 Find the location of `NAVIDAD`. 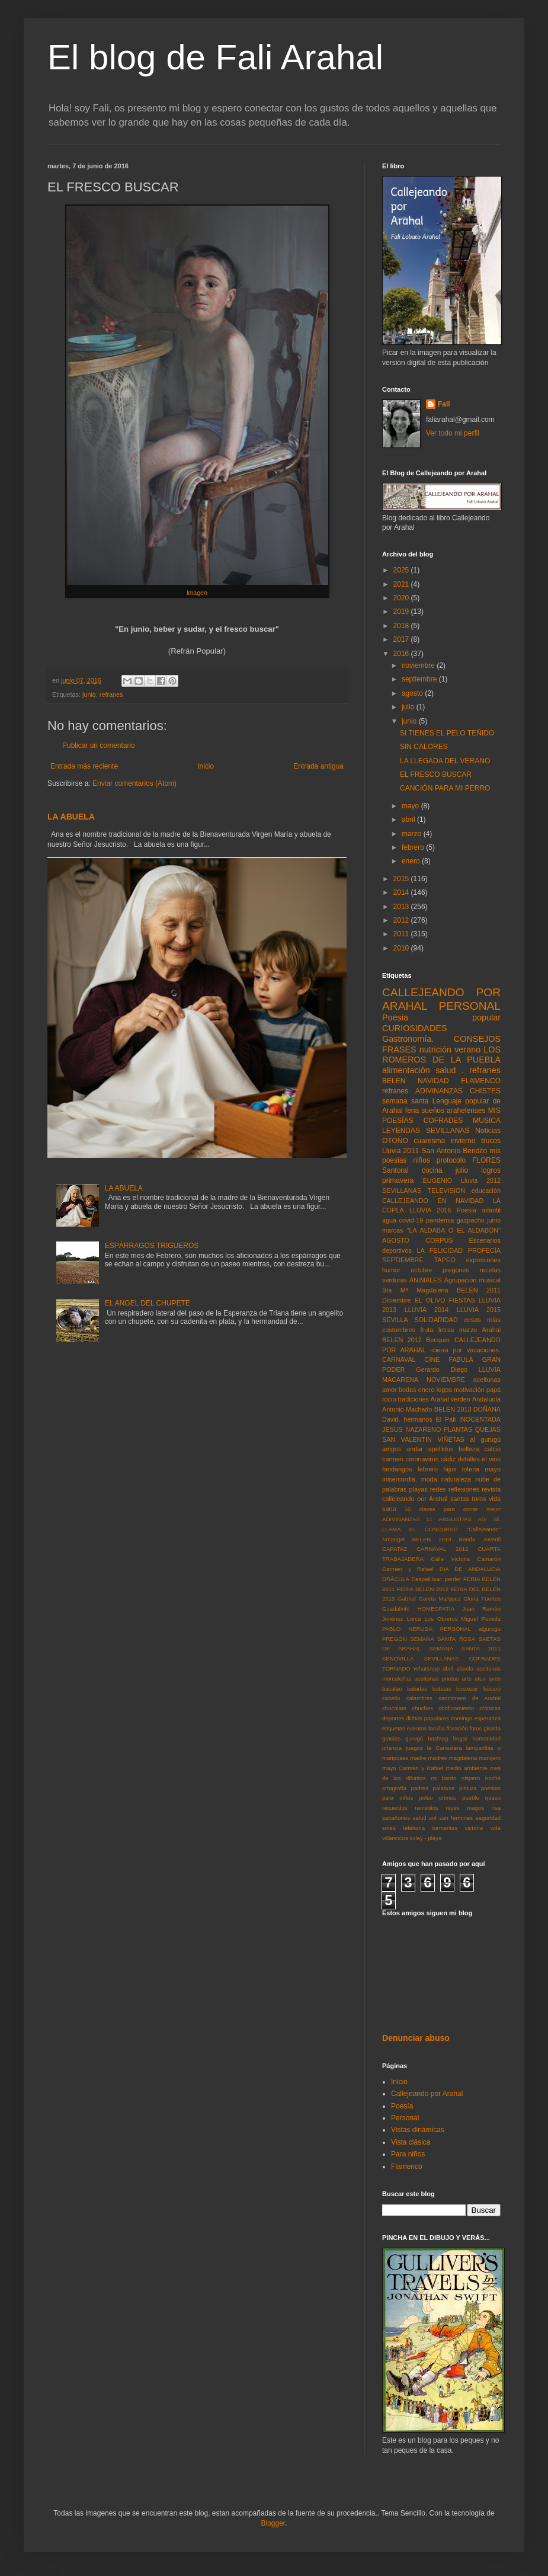

NAVIDAD is located at coordinates (433, 1081).